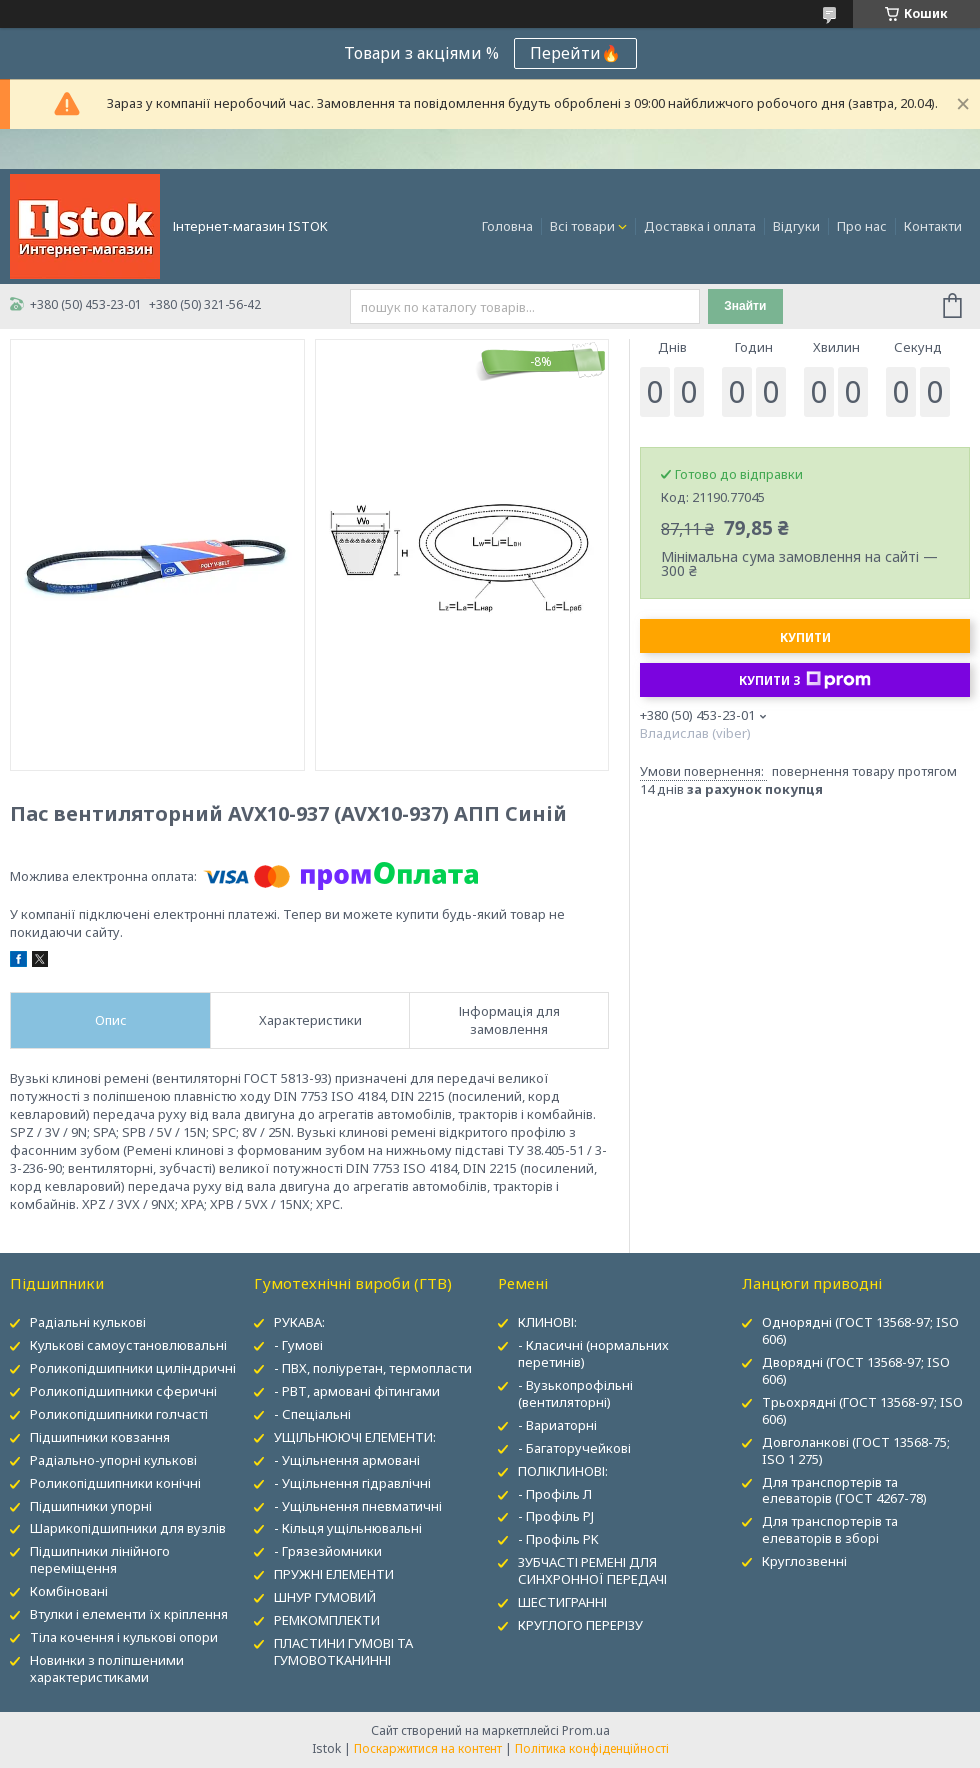 Image resolution: width=980 pixels, height=1768 pixels. I want to click on - Профіль PJ, so click(556, 1516).